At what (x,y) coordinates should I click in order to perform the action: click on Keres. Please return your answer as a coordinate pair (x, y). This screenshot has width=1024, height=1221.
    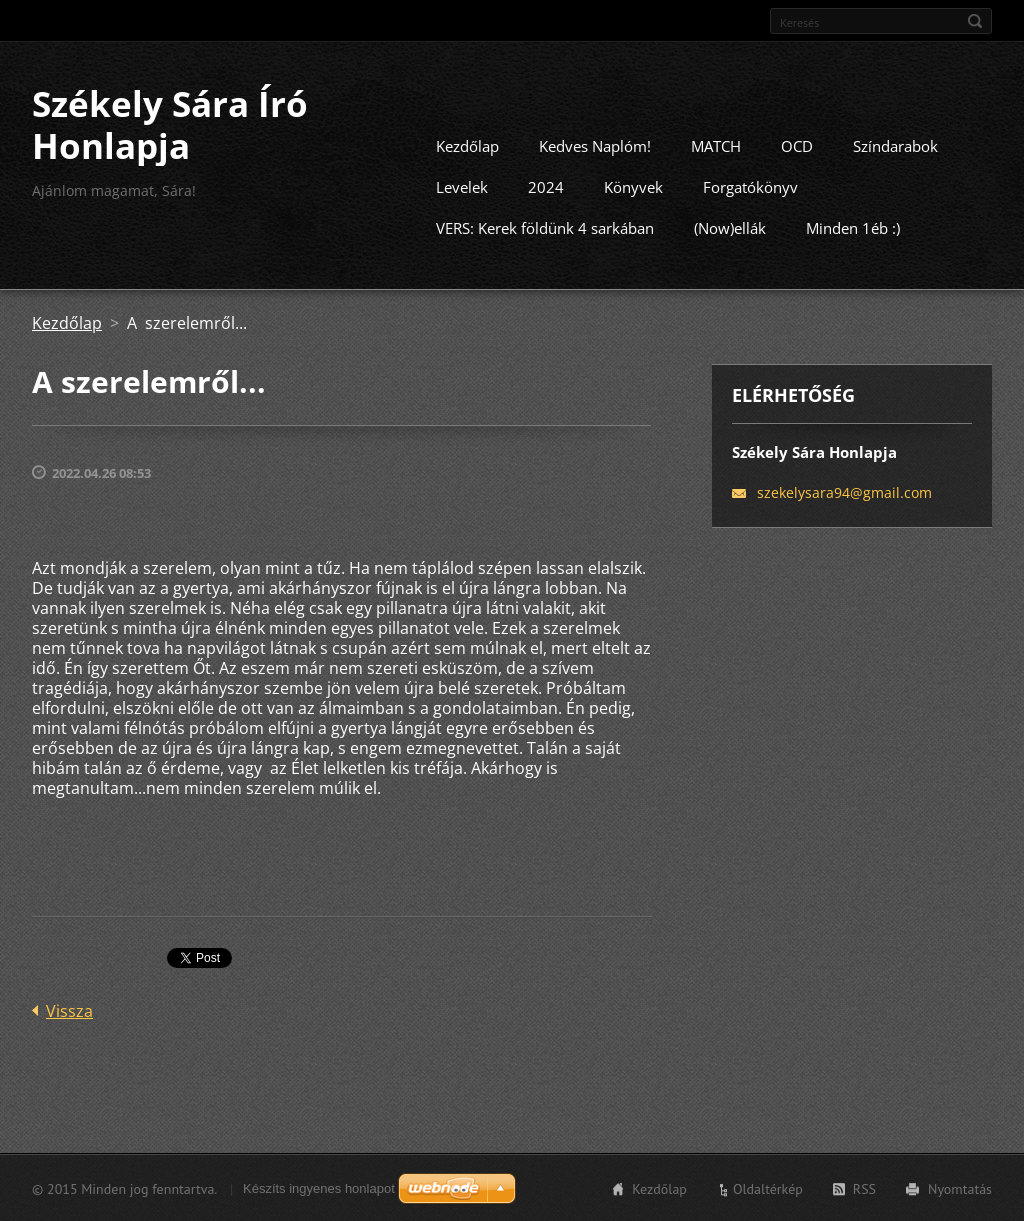
    Looking at the image, I should click on (975, 21).